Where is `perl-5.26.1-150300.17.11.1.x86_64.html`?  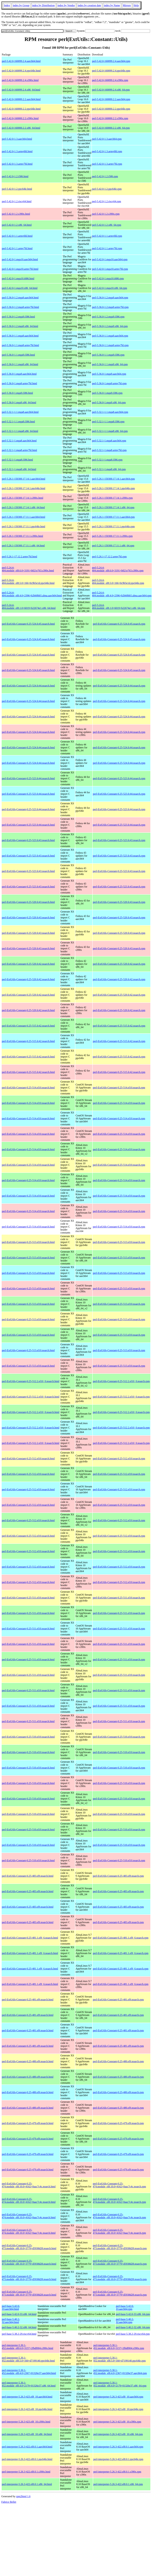 perl-5.26.1-150300.17.11.1.x86_64.html is located at coordinates (23, 545).